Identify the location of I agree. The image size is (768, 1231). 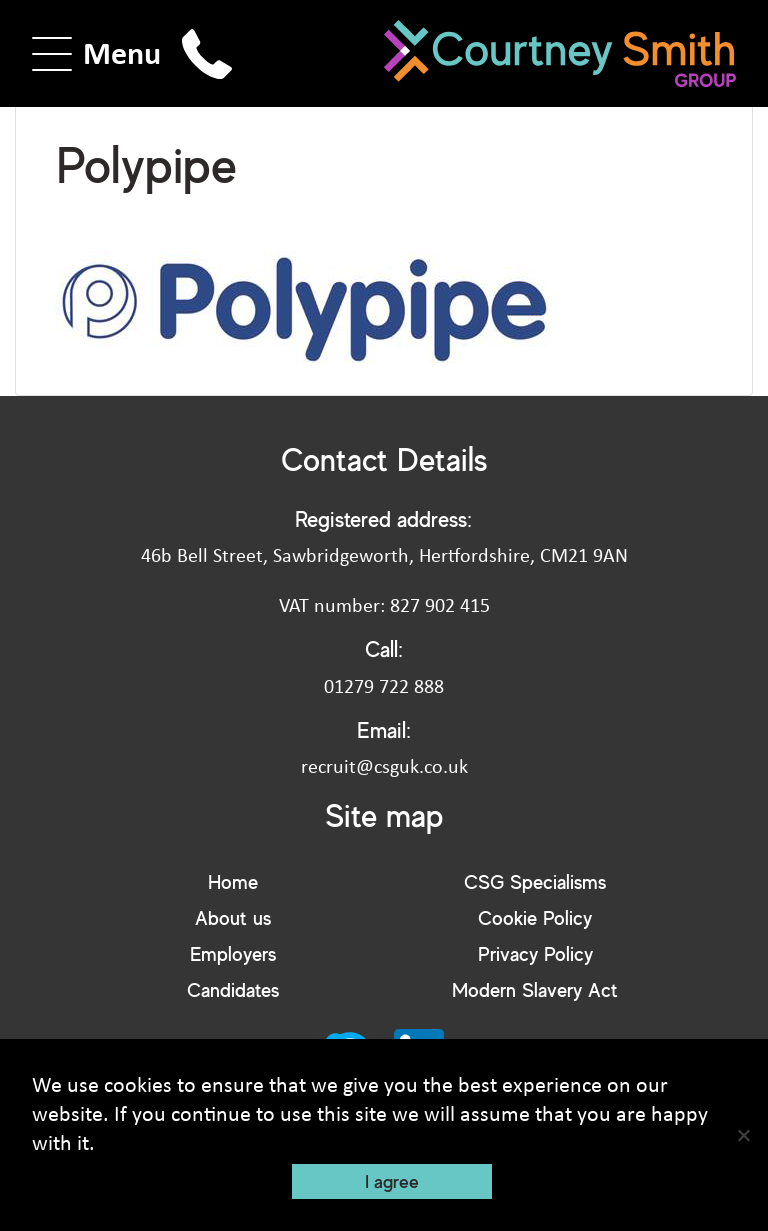
(392, 1181).